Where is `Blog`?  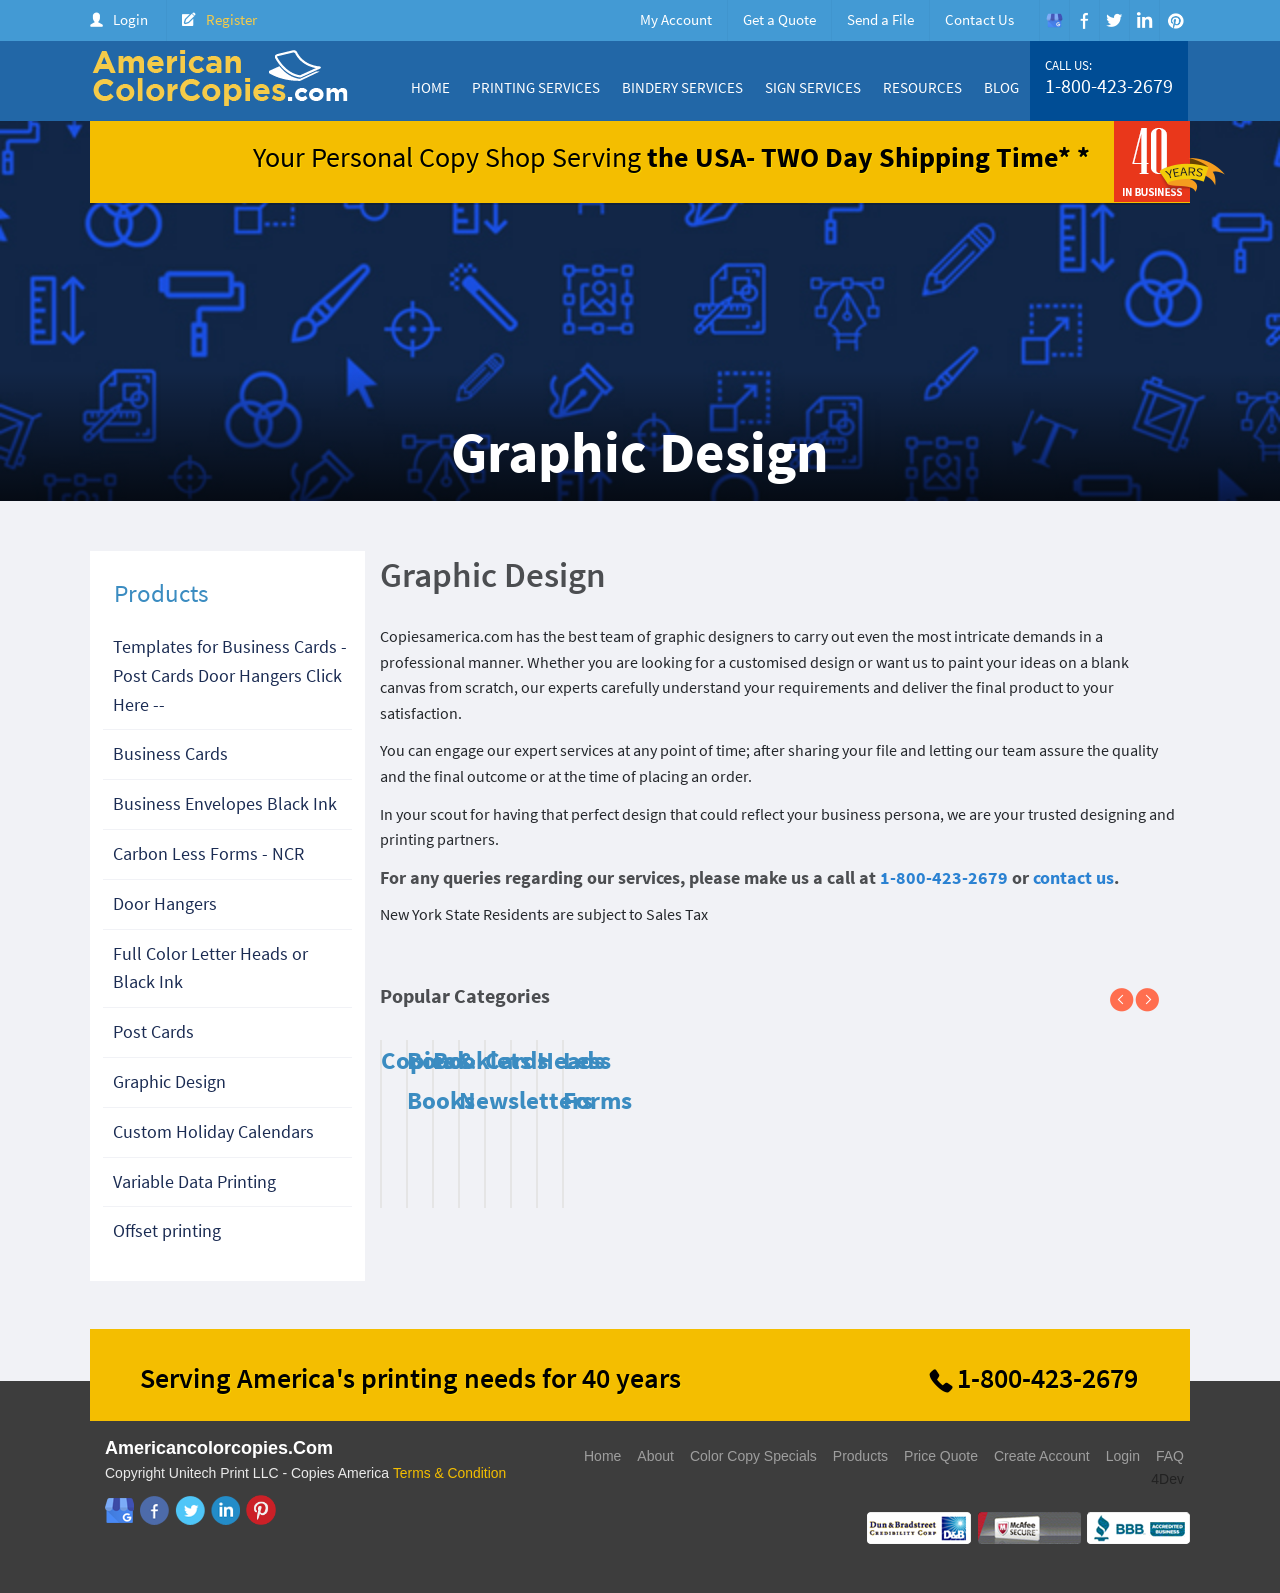 Blog is located at coordinates (1001, 87).